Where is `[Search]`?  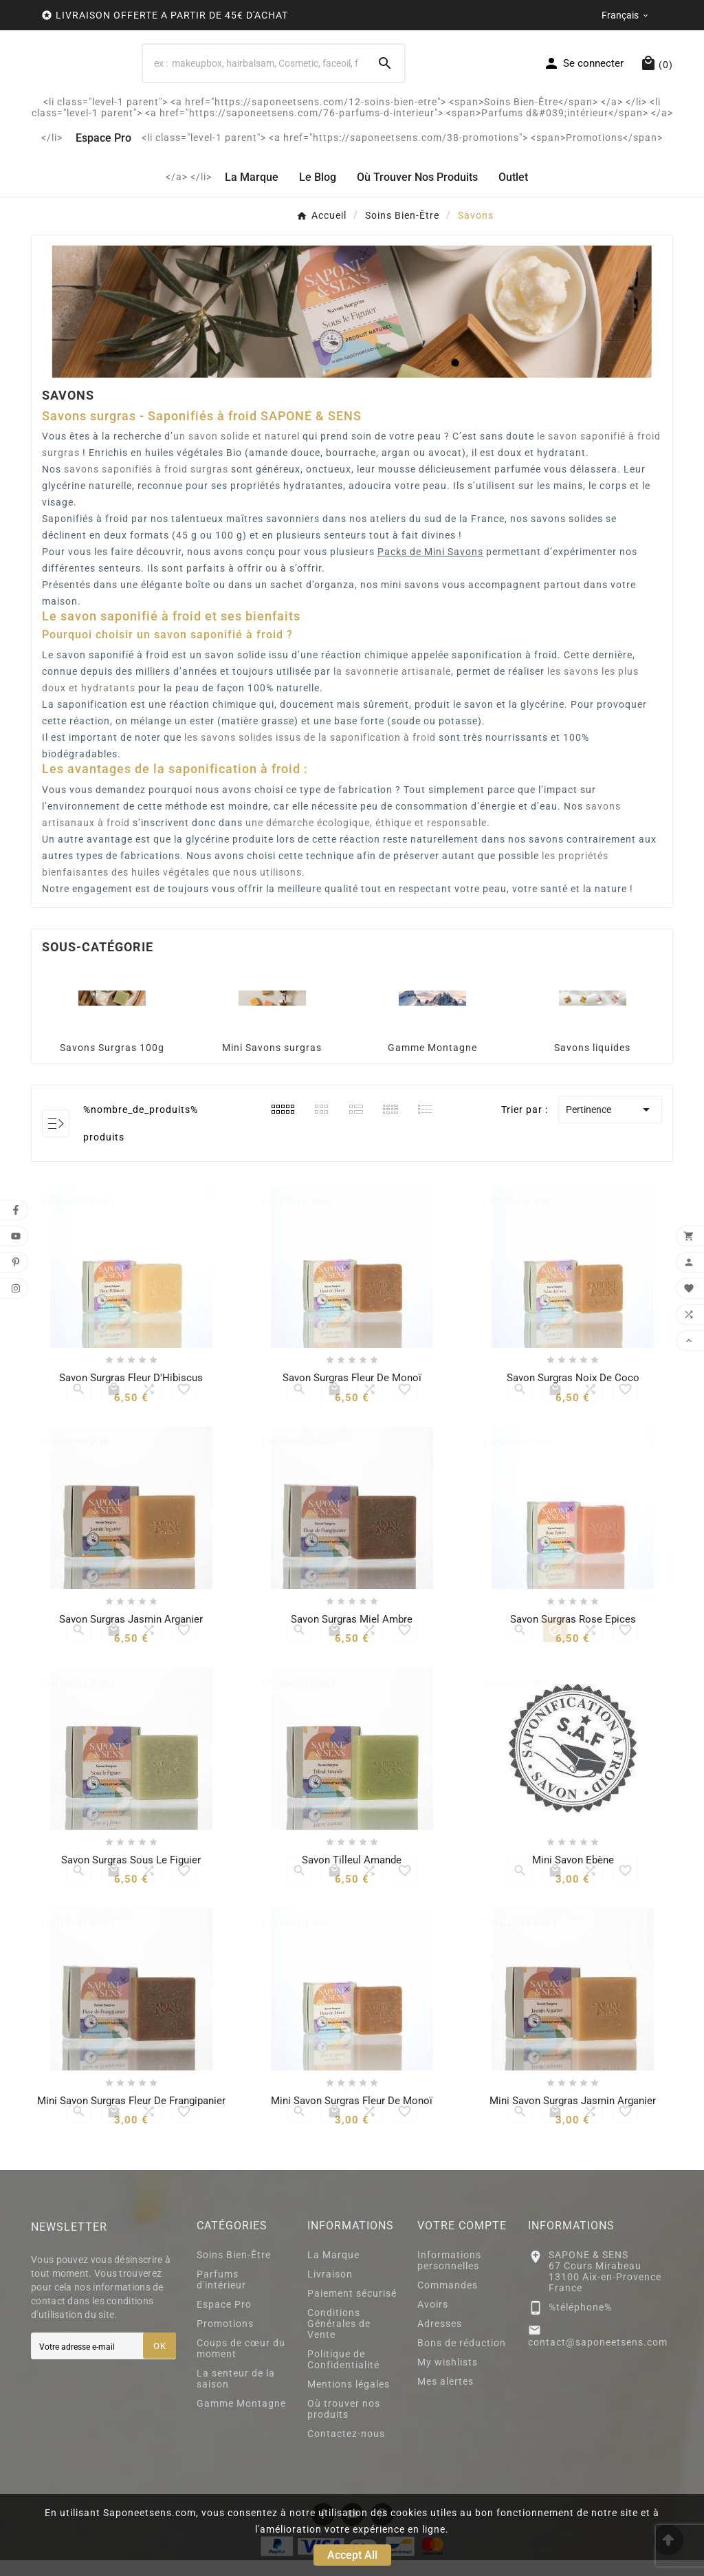
[Search] is located at coordinates (385, 71).